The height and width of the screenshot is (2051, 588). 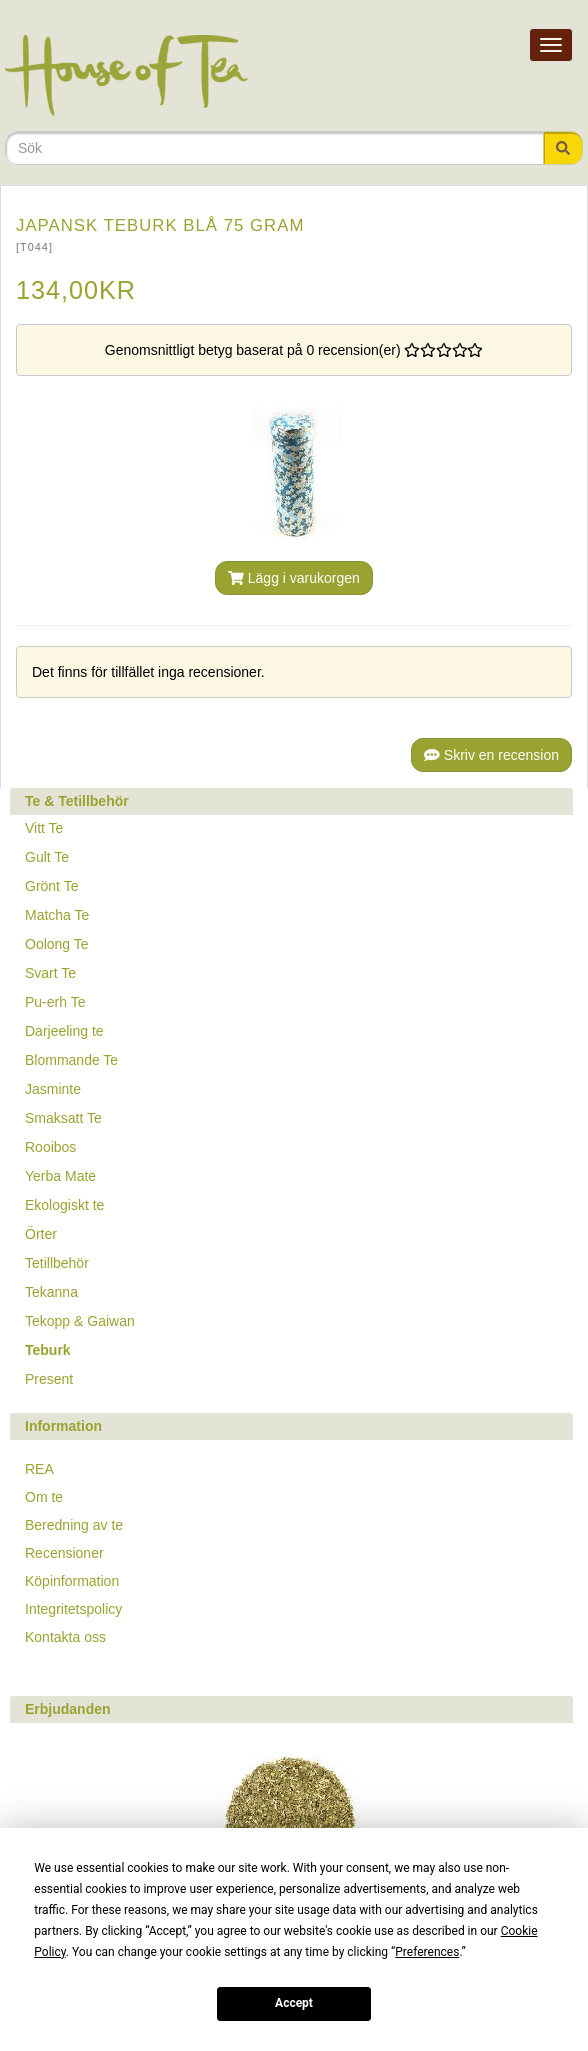 I want to click on Tekopp & Gaiwan, so click(x=80, y=1321).